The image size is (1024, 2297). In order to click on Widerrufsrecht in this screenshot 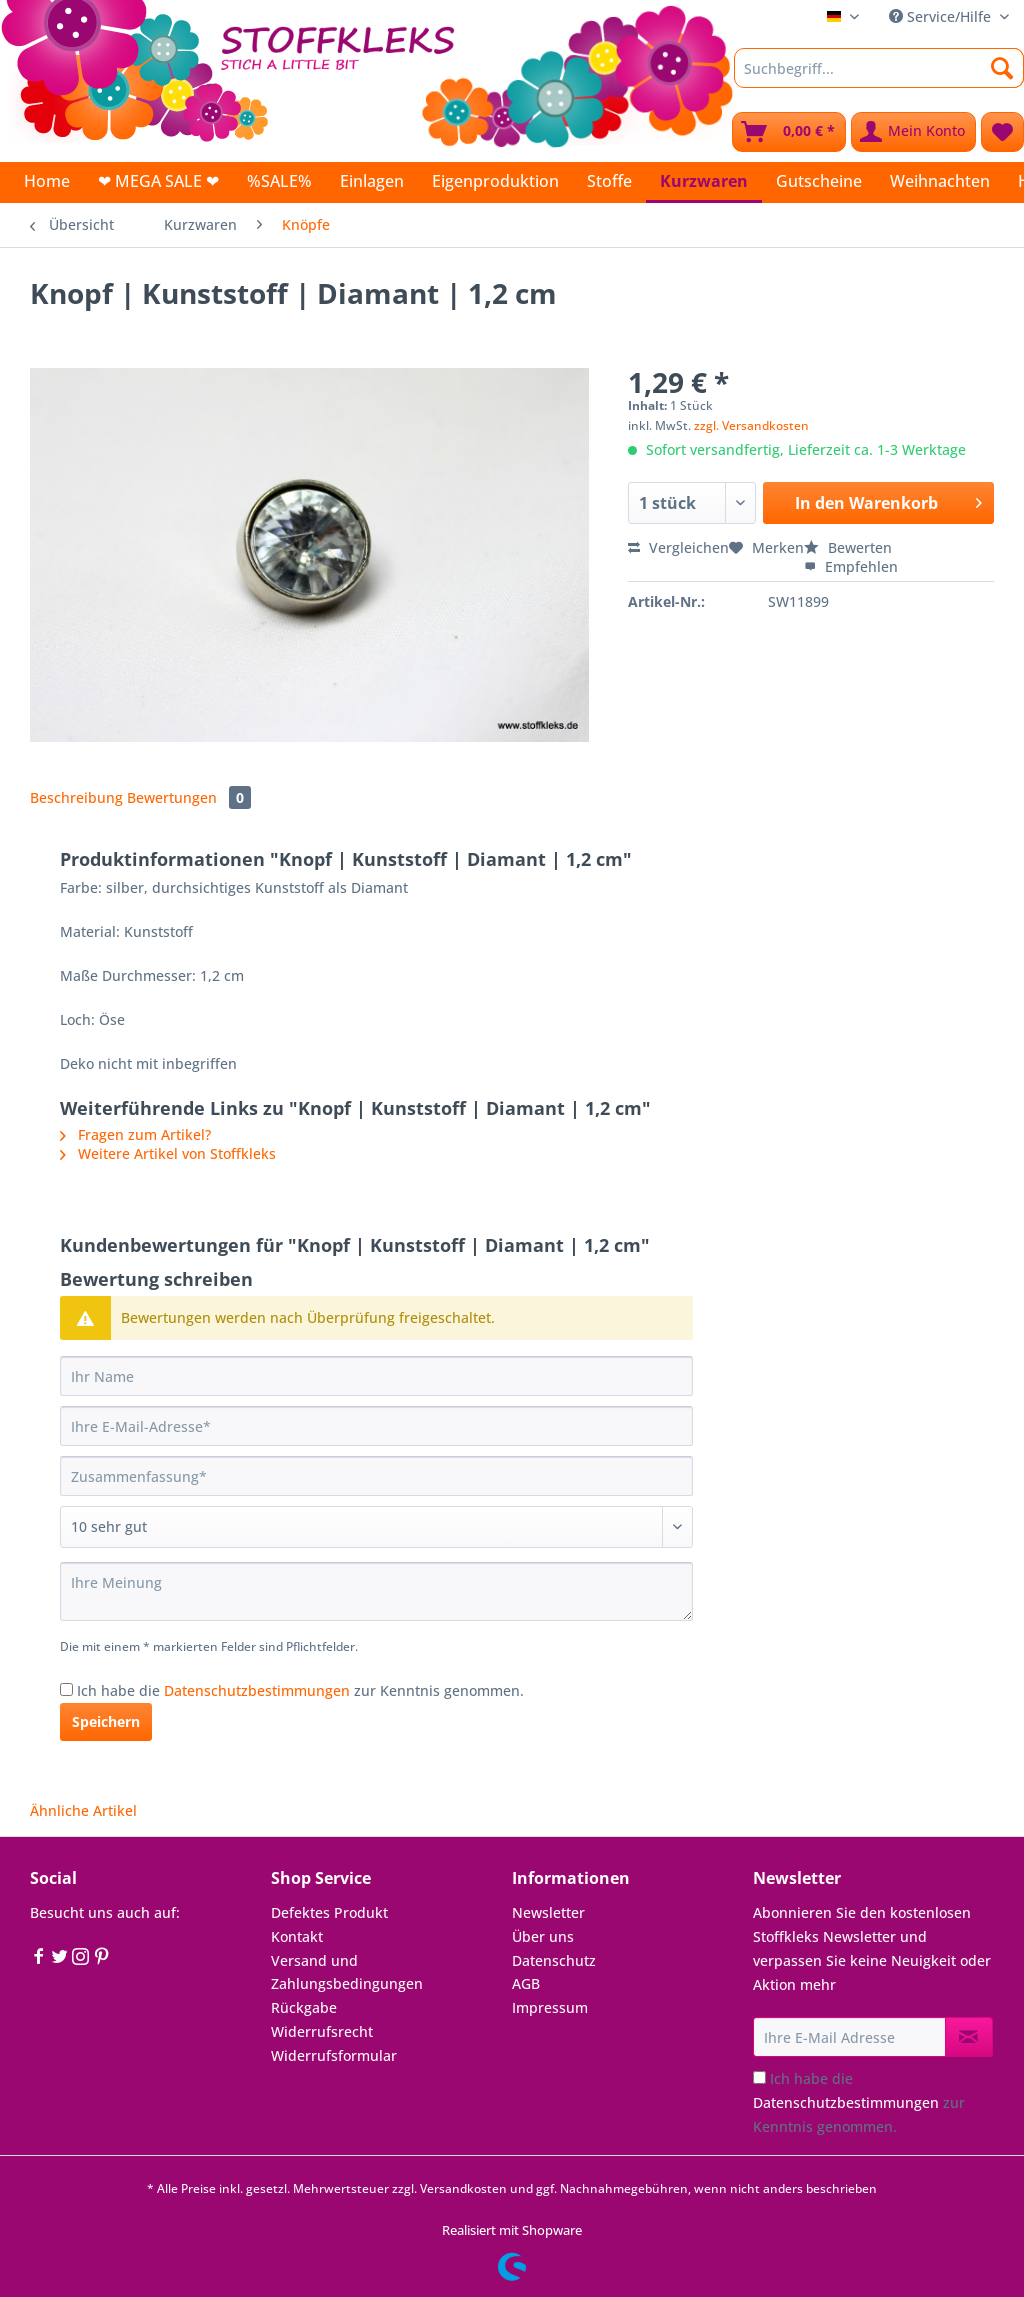, I will do `click(322, 2031)`.